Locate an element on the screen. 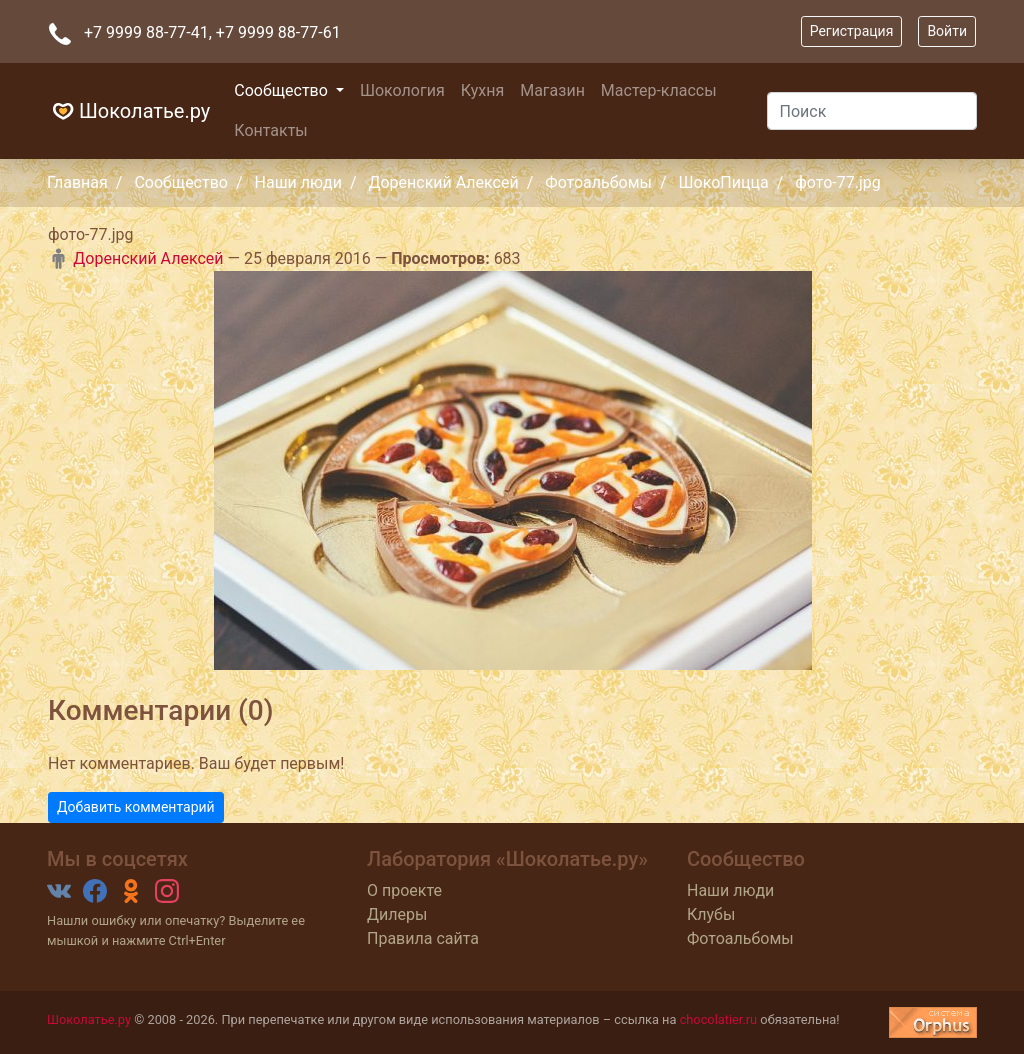 The width and height of the screenshot is (1024, 1054). Сообщество is located at coordinates (283, 90).